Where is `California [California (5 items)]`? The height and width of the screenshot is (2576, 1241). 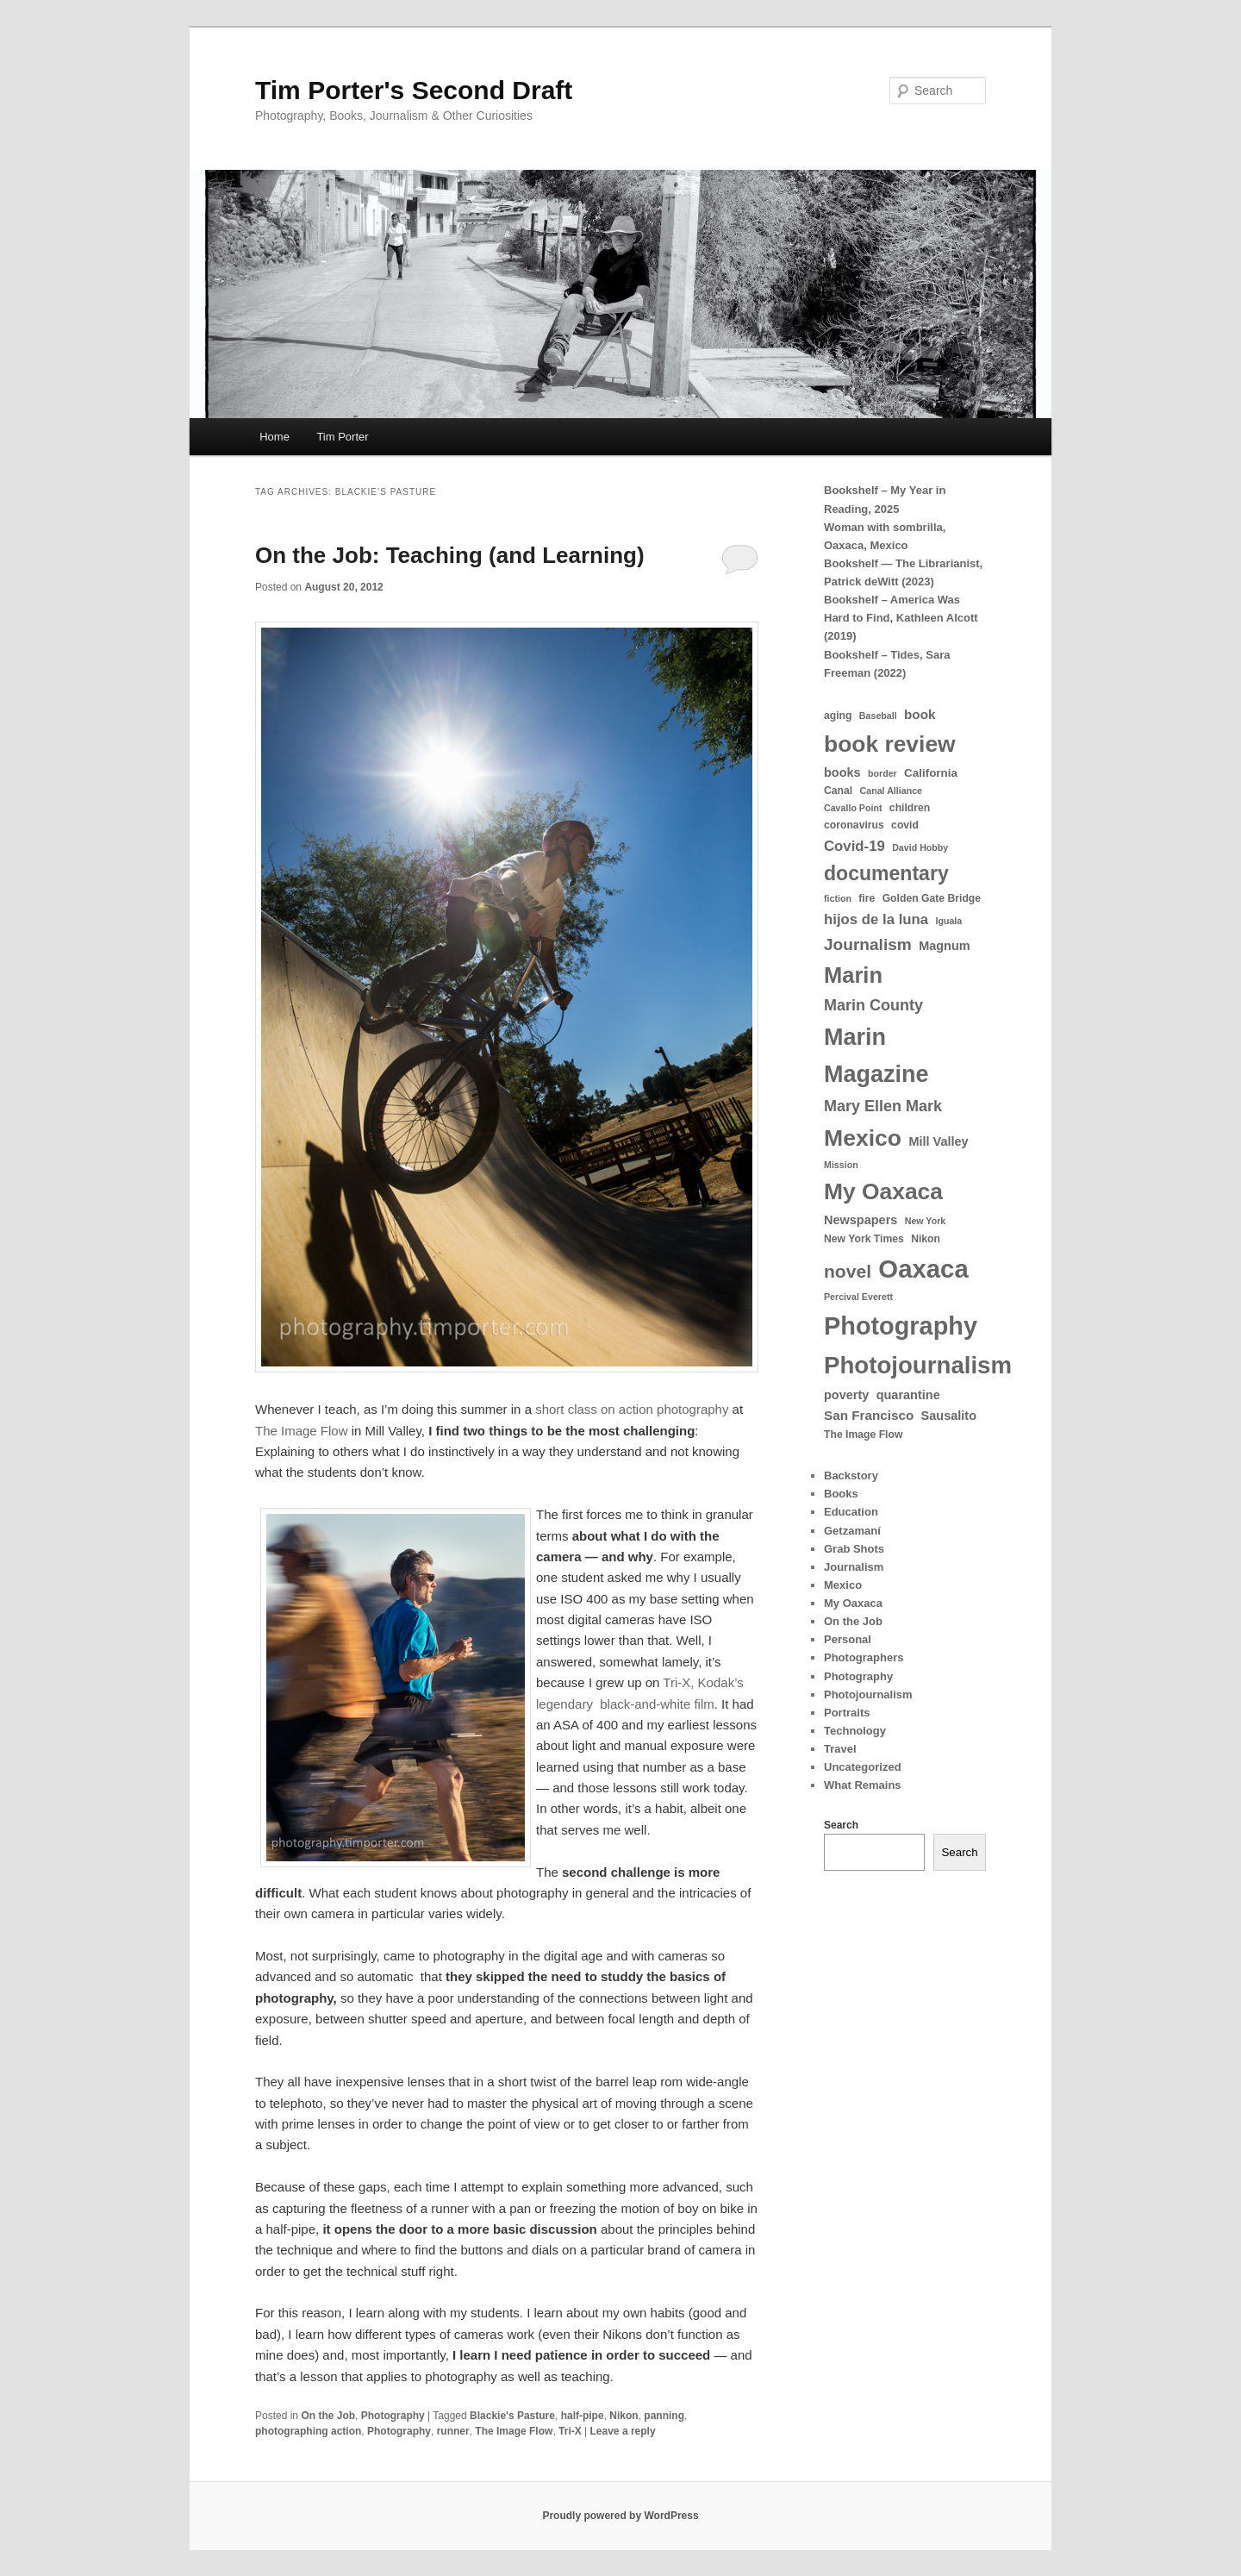
California [California (5 items)] is located at coordinates (930, 772).